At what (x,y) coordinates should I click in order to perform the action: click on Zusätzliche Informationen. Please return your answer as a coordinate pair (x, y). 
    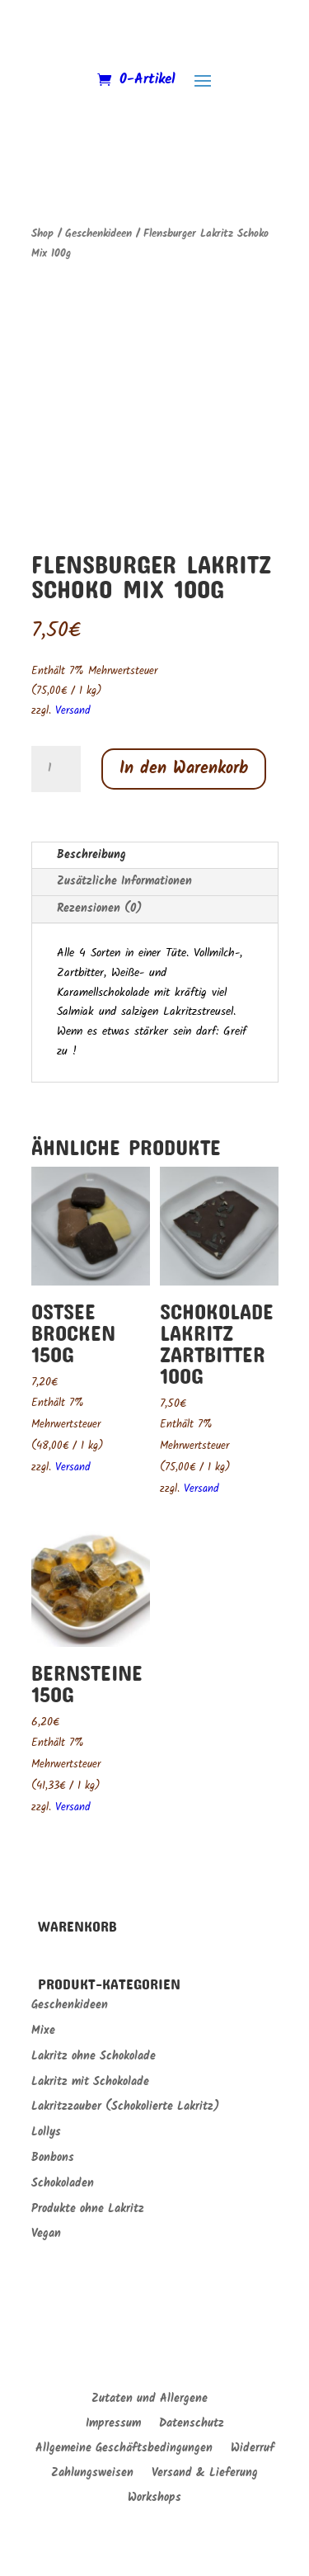
    Looking at the image, I should click on (124, 881).